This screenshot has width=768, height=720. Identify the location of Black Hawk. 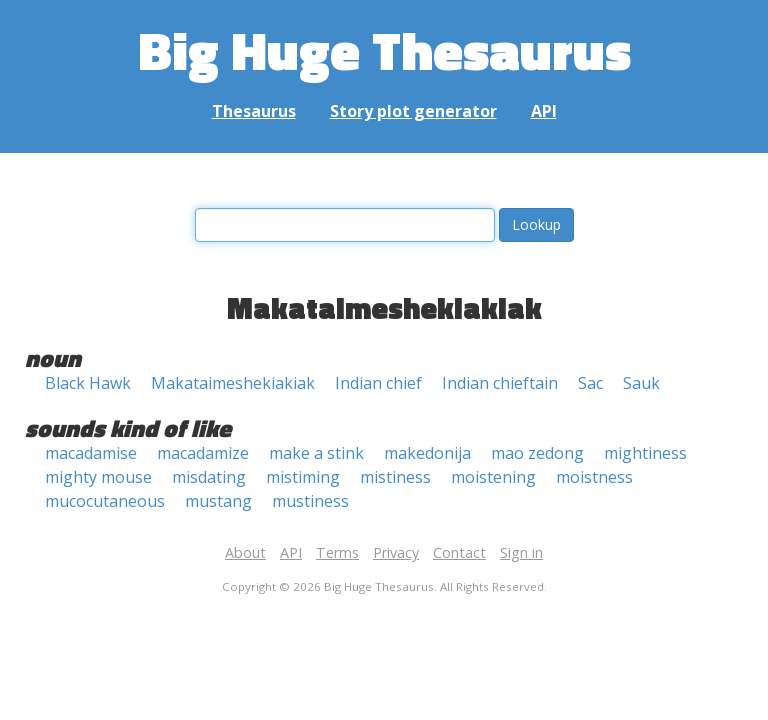
(88, 383).